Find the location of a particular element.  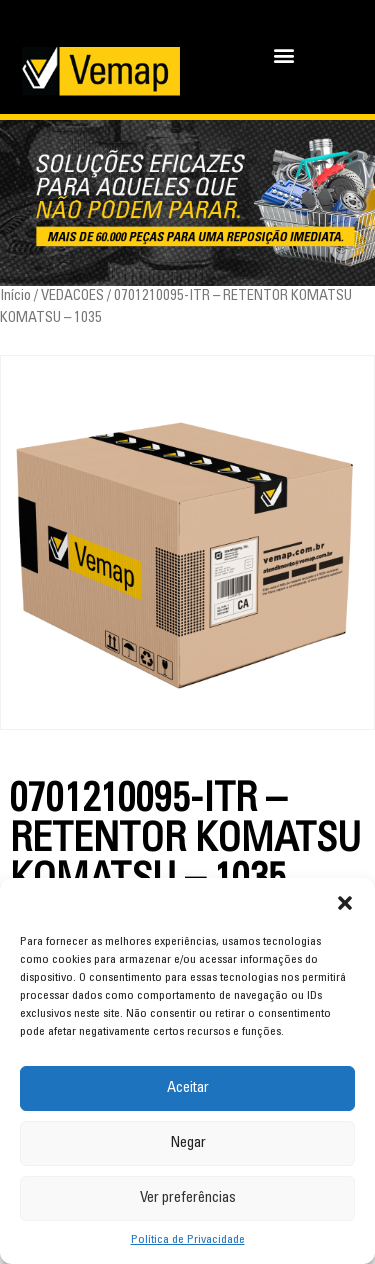

Ver preferências is located at coordinates (188, 1198).